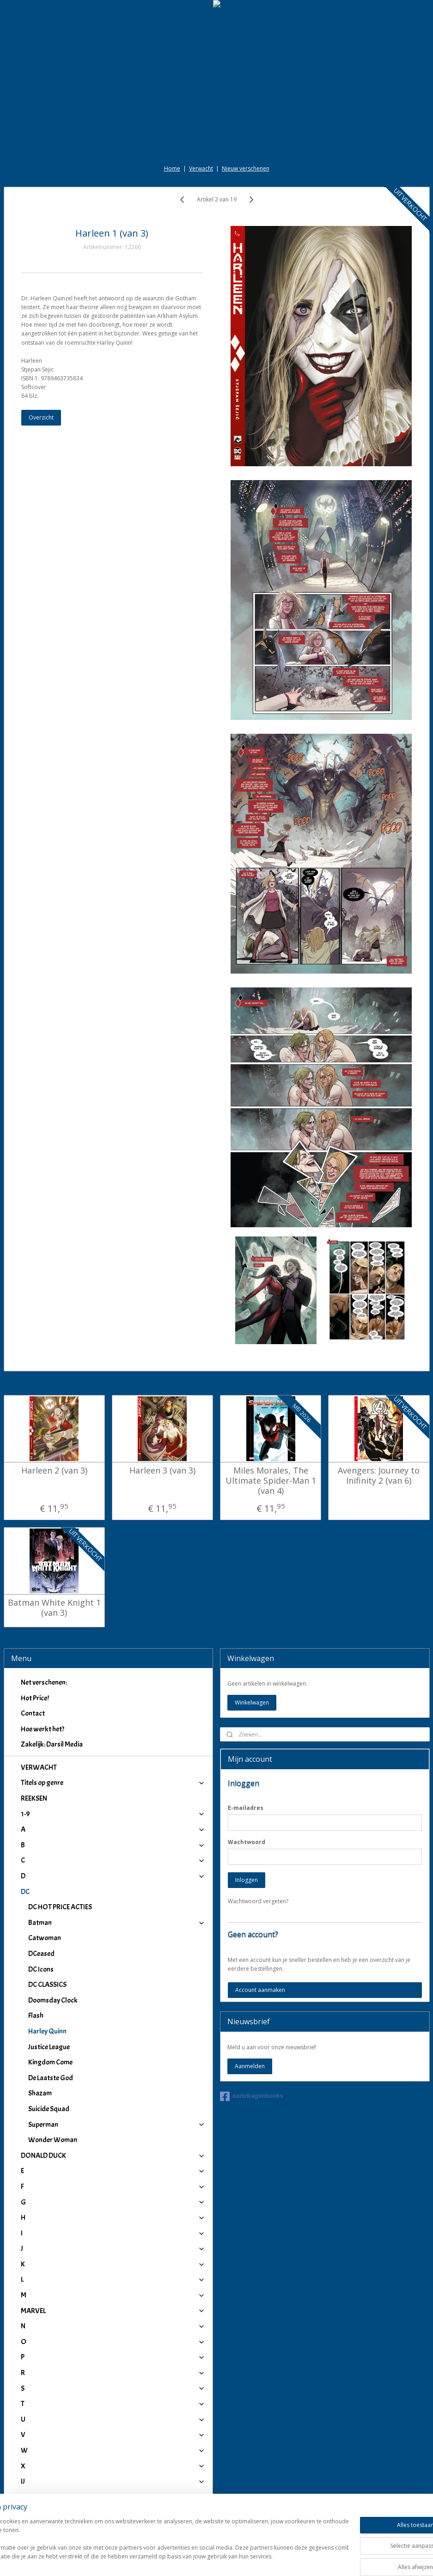  Describe the element at coordinates (113, 2481) in the screenshot. I see `IJ` at that location.